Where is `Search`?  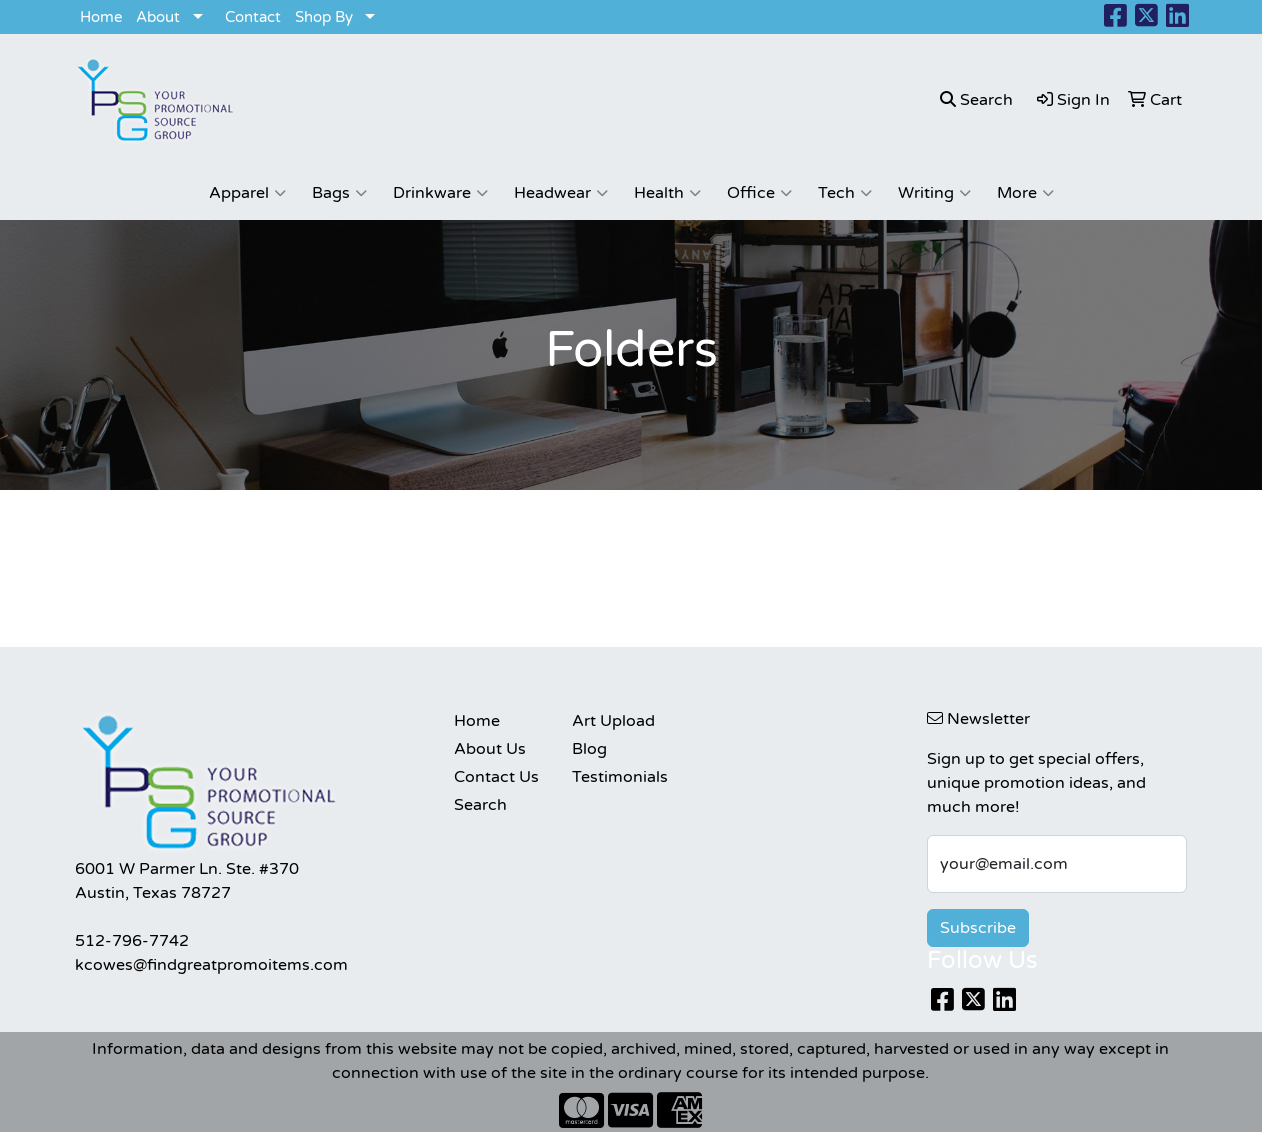
Search is located at coordinates (480, 805).